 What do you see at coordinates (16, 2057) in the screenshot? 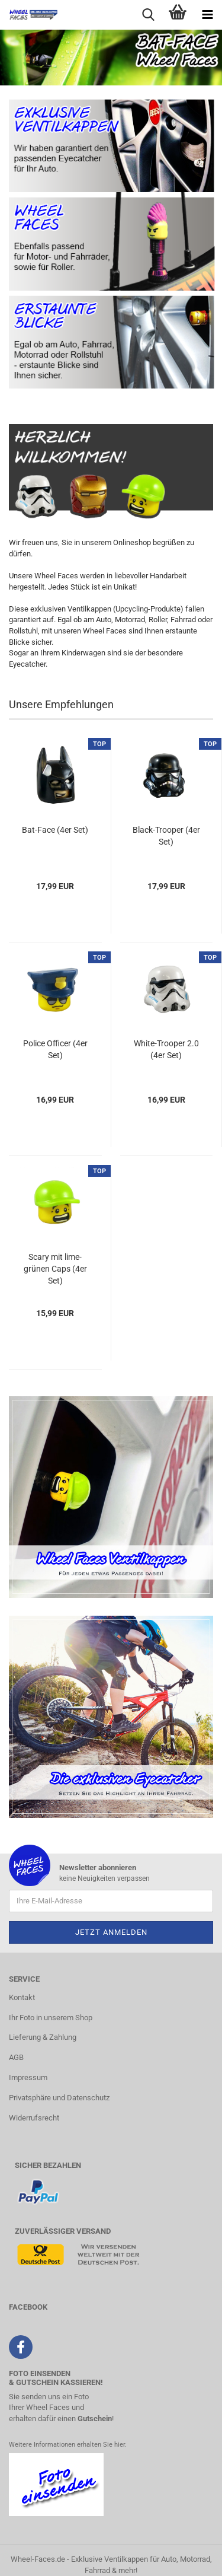
I see `AGB` at bounding box center [16, 2057].